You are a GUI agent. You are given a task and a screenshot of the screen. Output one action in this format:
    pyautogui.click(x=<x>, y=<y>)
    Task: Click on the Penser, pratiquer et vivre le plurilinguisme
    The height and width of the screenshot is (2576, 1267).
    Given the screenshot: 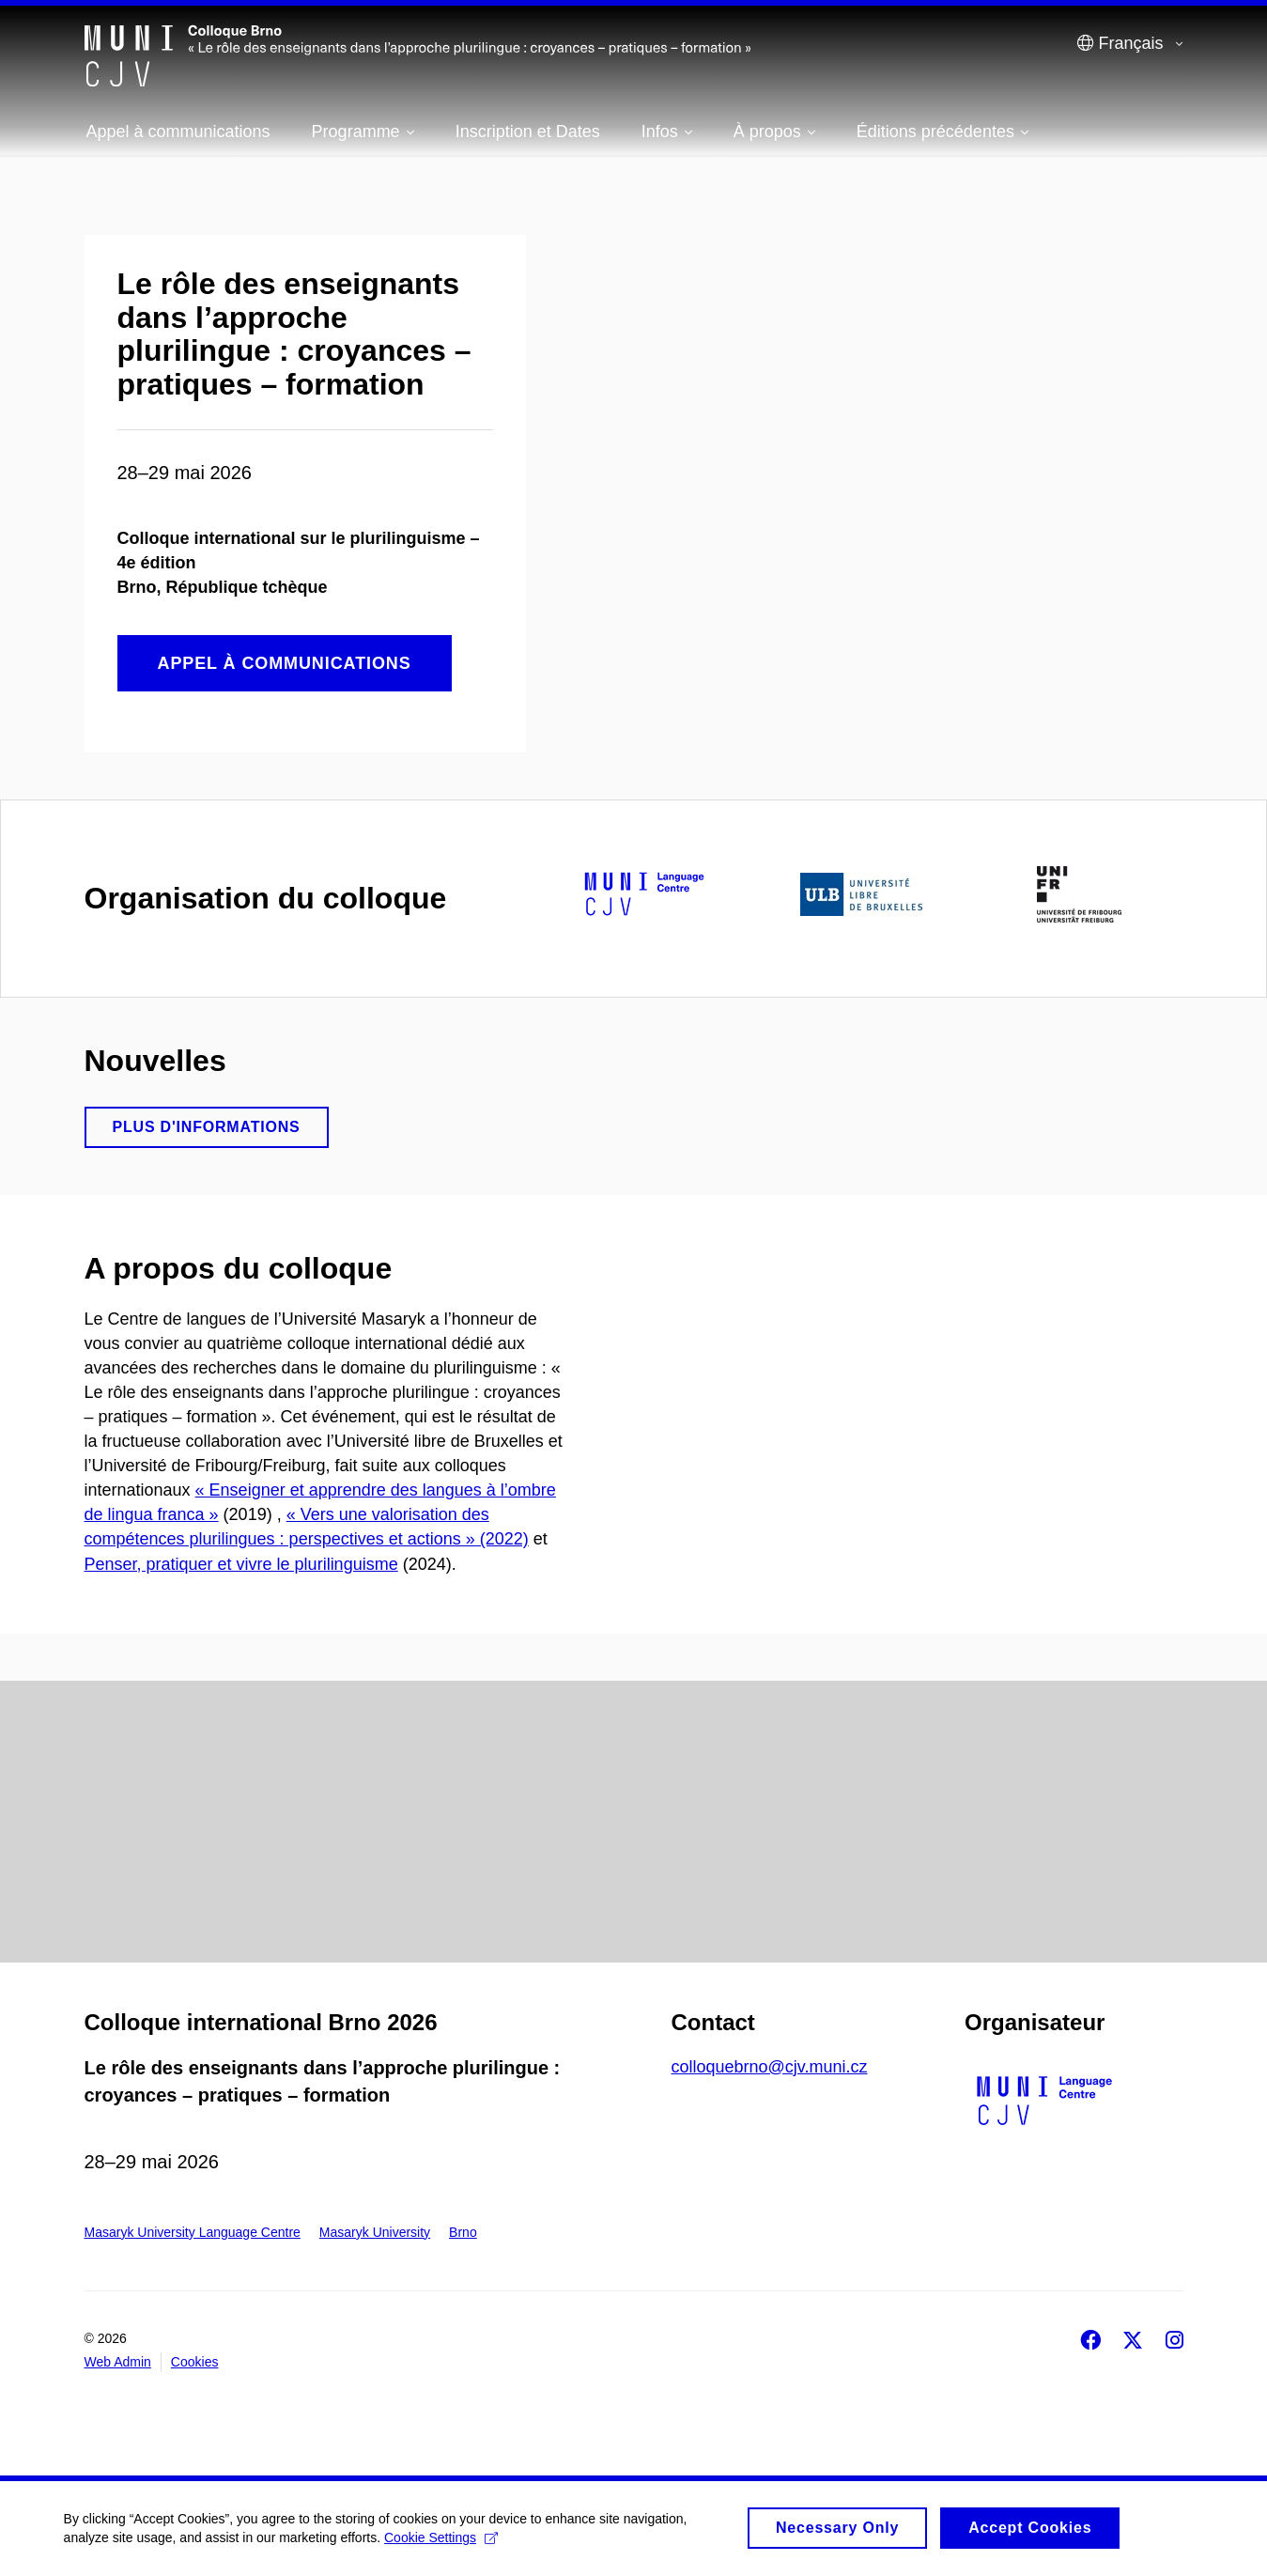 What is the action you would take?
    pyautogui.click(x=241, y=1564)
    